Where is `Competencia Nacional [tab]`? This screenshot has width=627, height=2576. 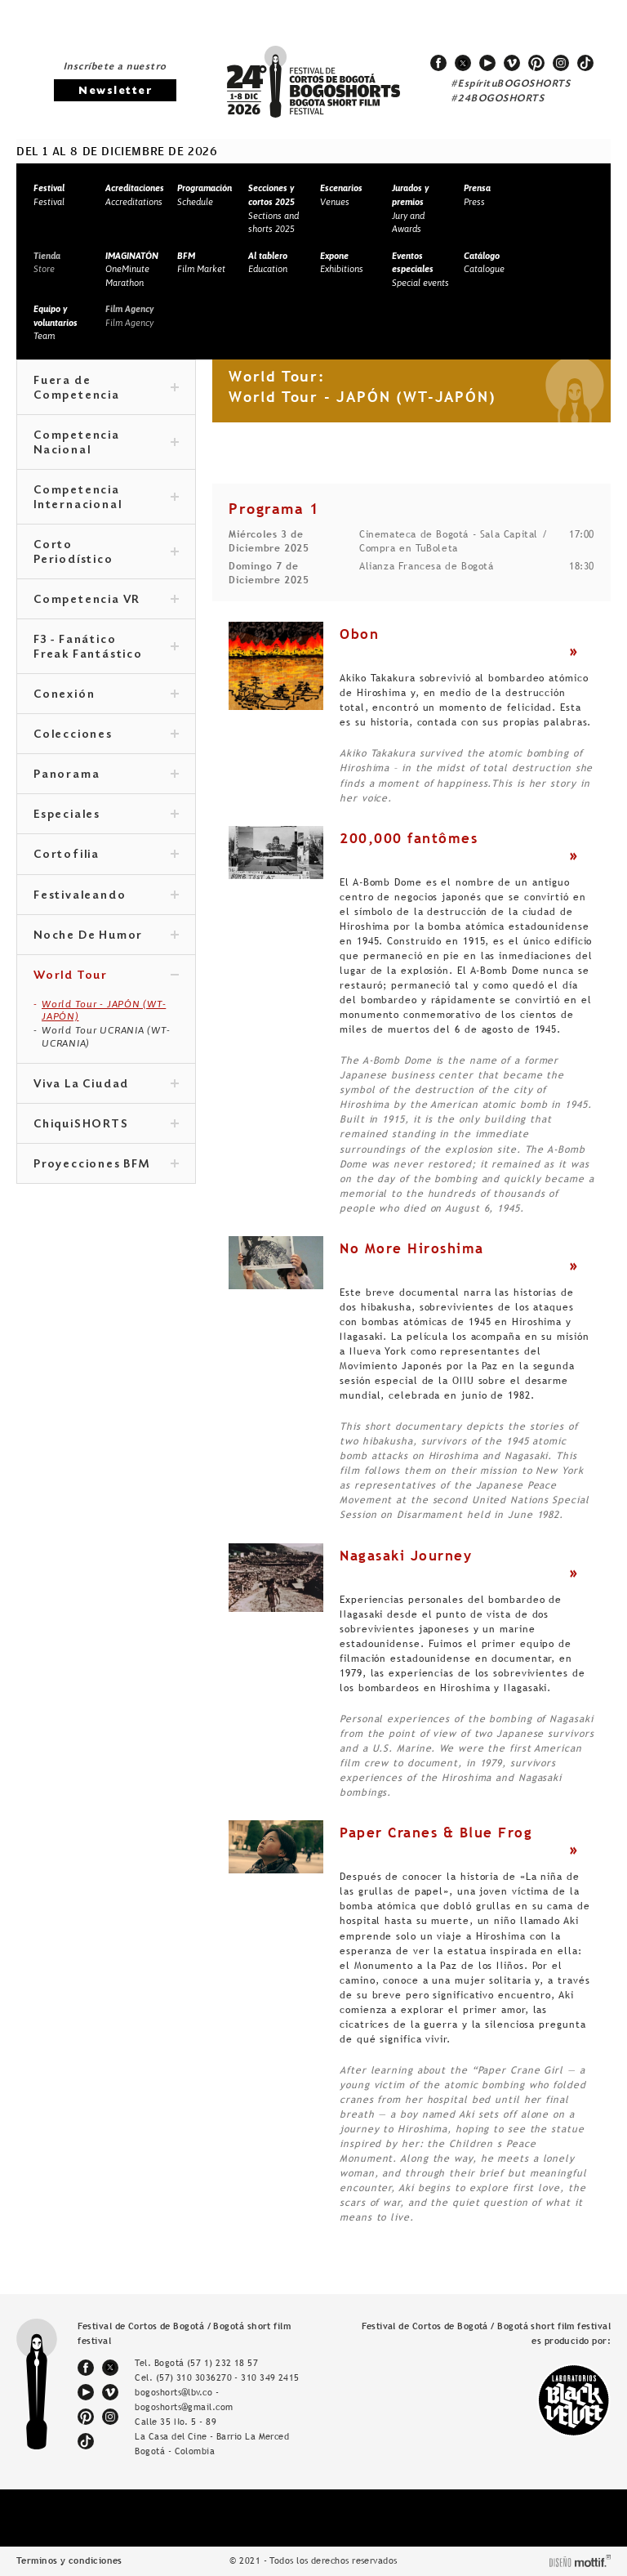 Competencia Nacional [tab] is located at coordinates (106, 444).